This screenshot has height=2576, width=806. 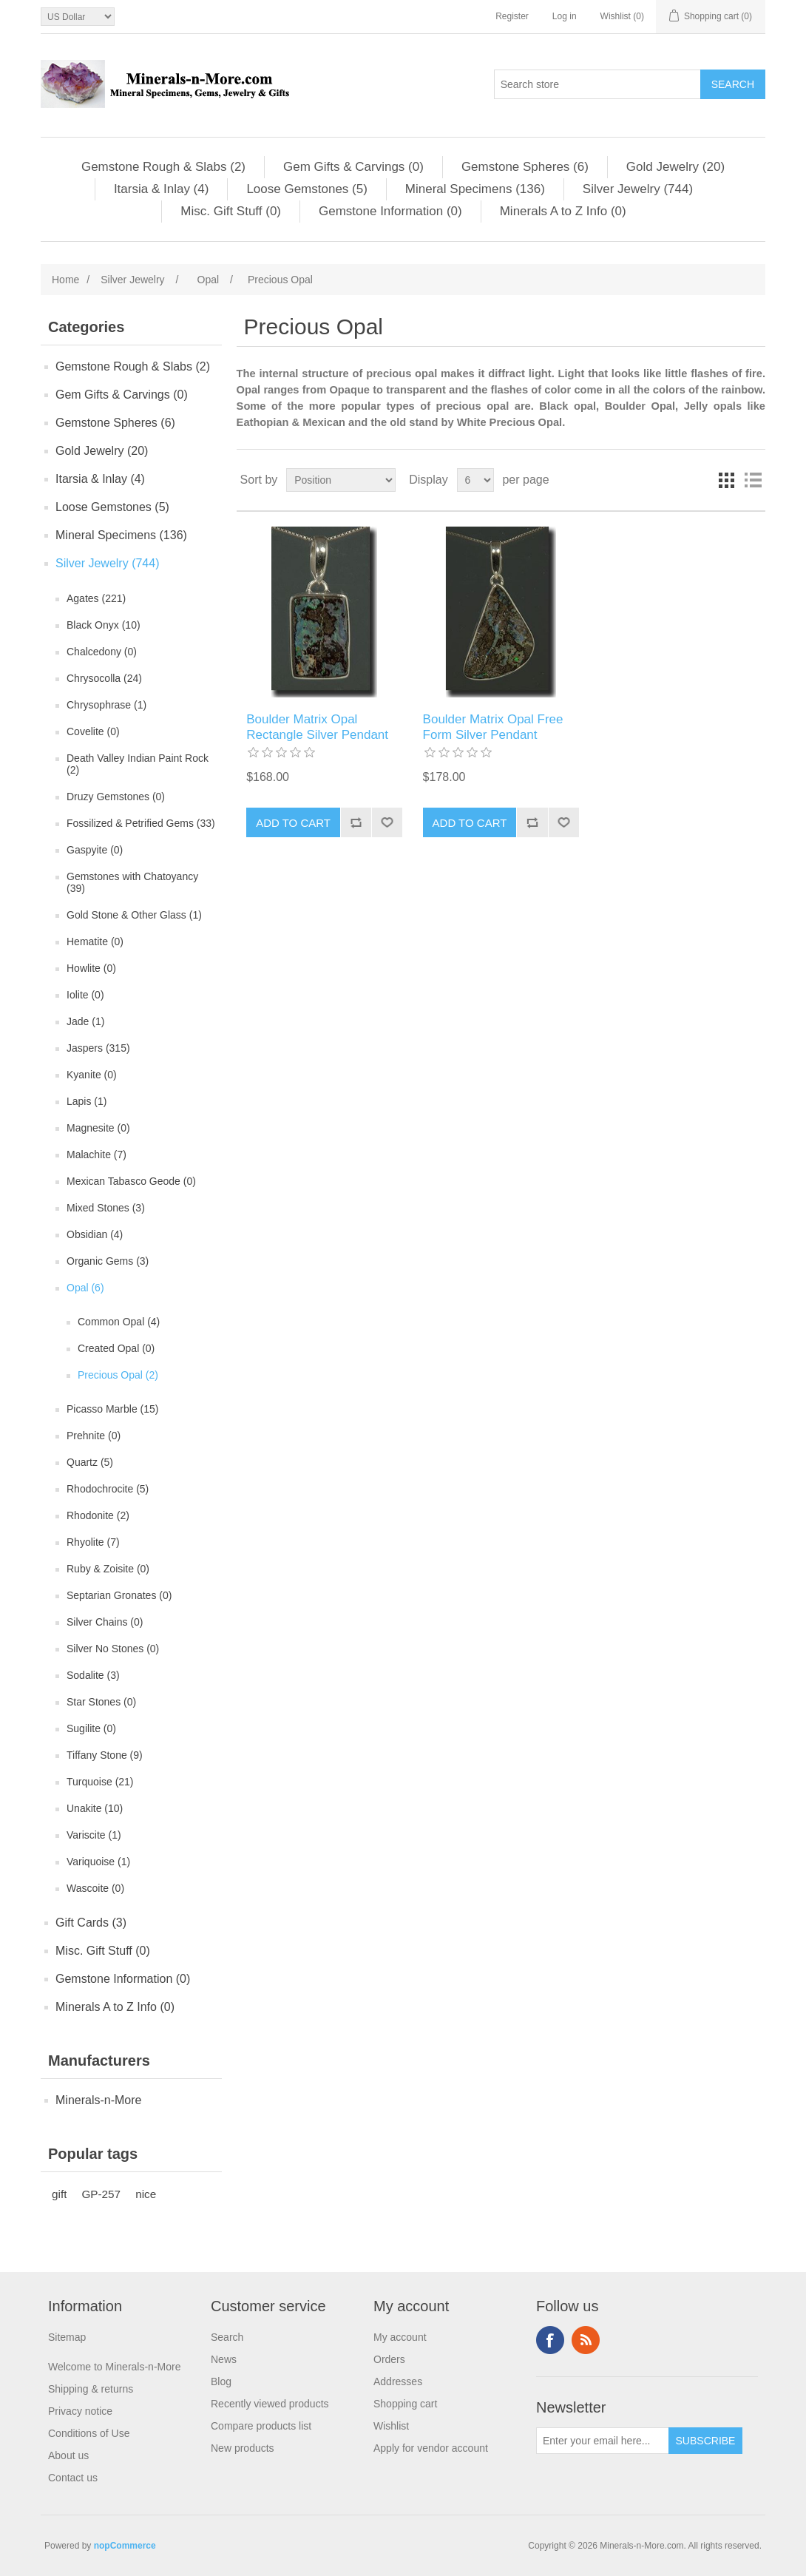 What do you see at coordinates (405, 2404) in the screenshot?
I see `Shopping cart` at bounding box center [405, 2404].